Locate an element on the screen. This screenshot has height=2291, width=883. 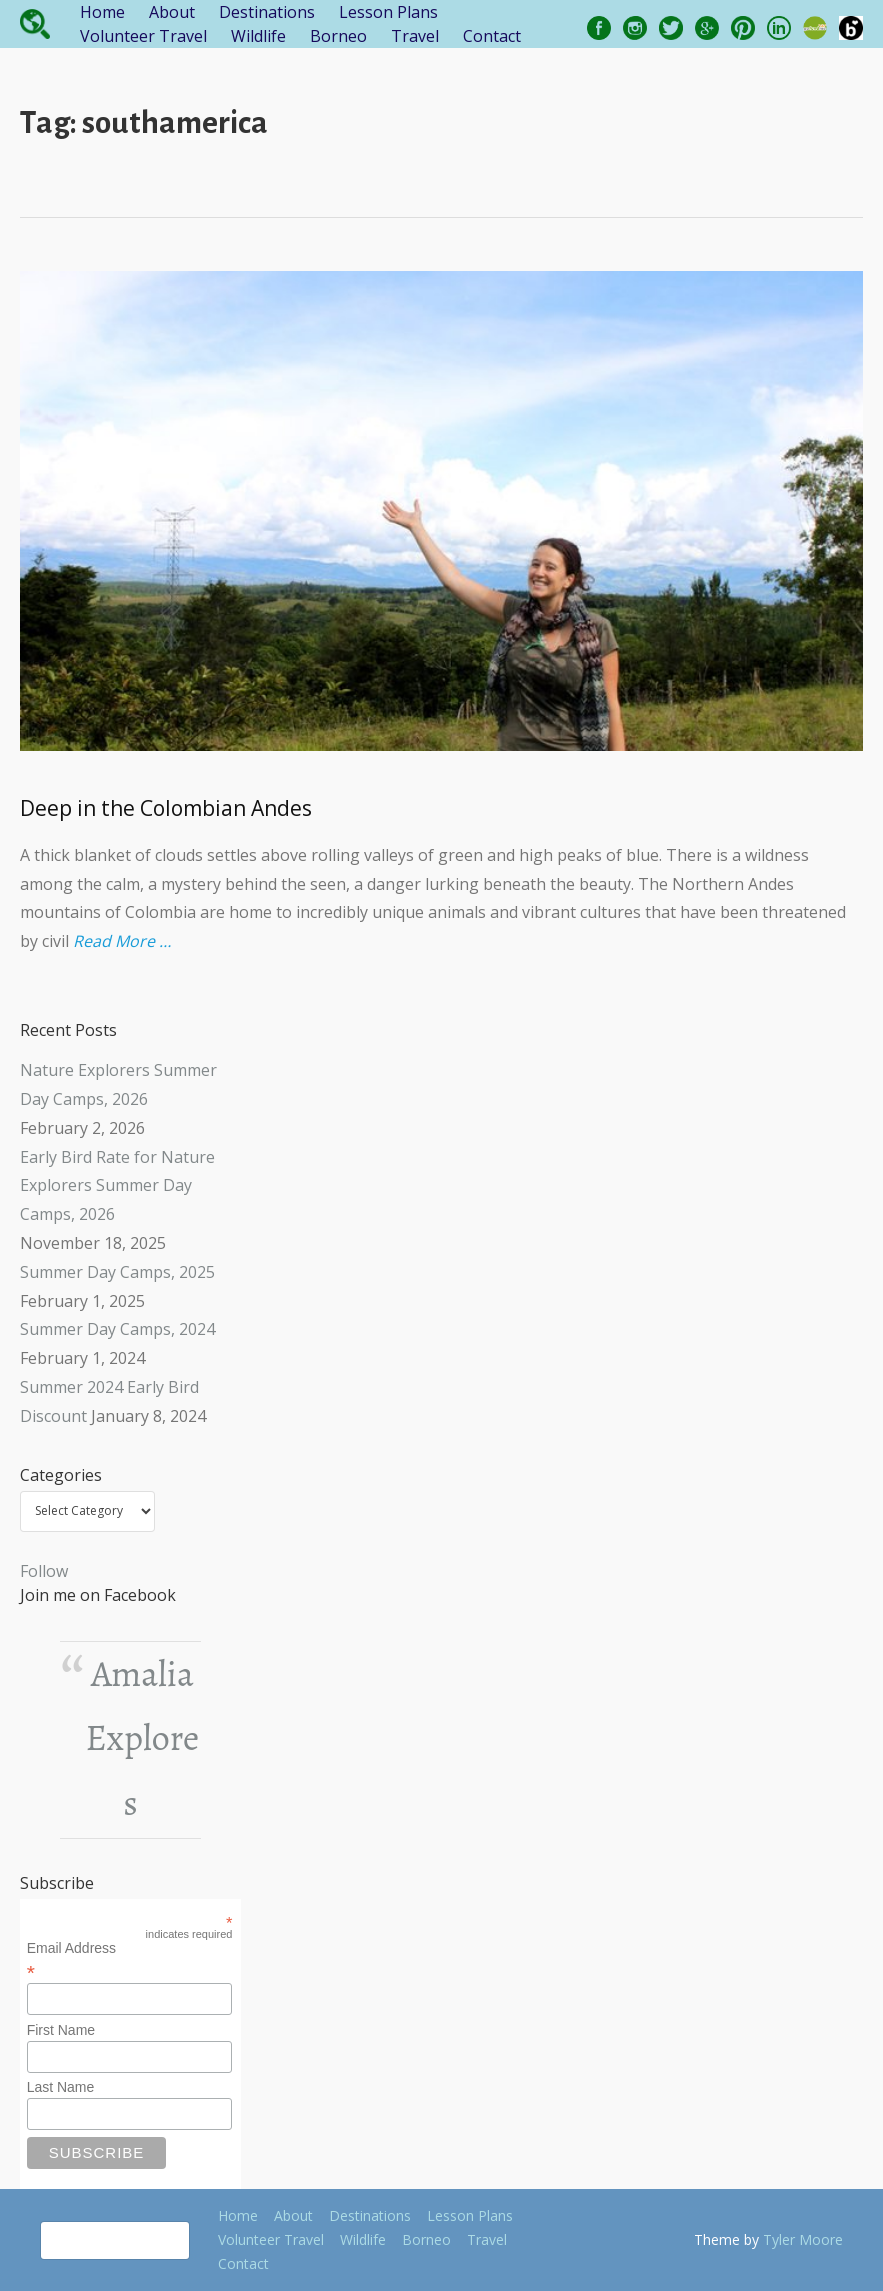
Follow is located at coordinates (44, 1571).